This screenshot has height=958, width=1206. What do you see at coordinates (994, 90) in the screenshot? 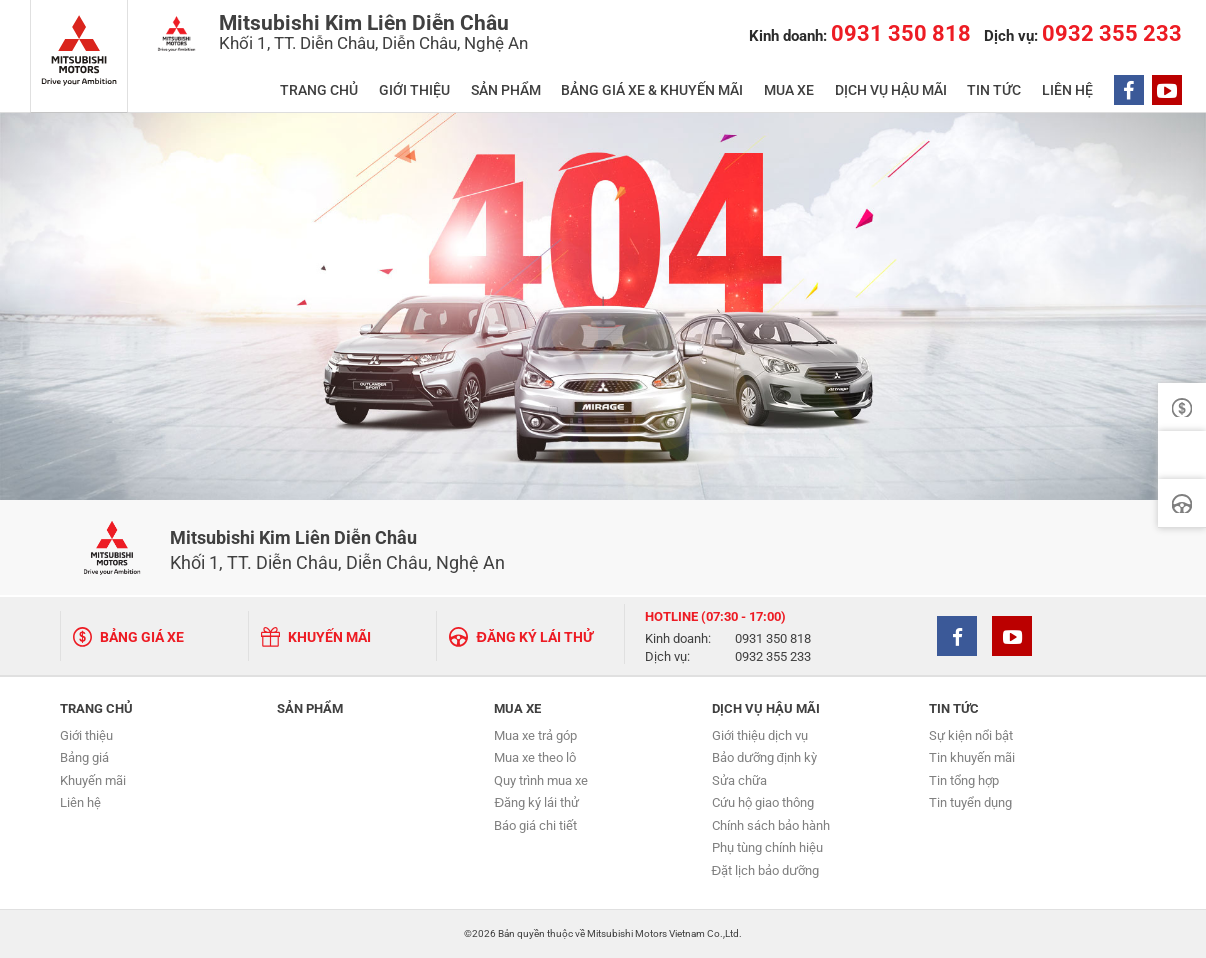
I see `TIN TỨC` at bounding box center [994, 90].